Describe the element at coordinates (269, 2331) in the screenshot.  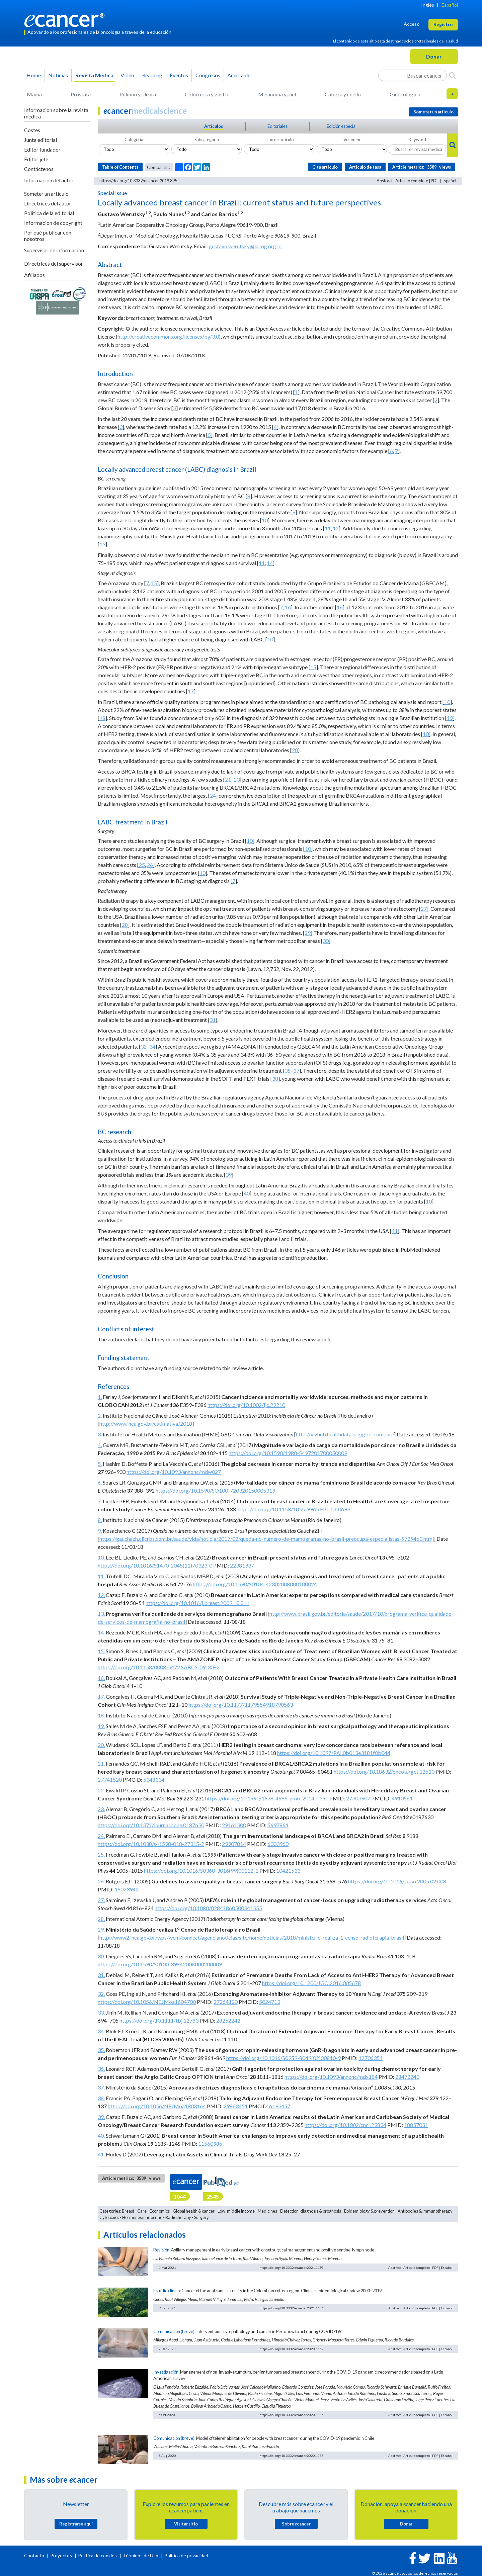
I see `Interventional cytopathology and cancer in Peru: how to act during COVID-19?` at that location.